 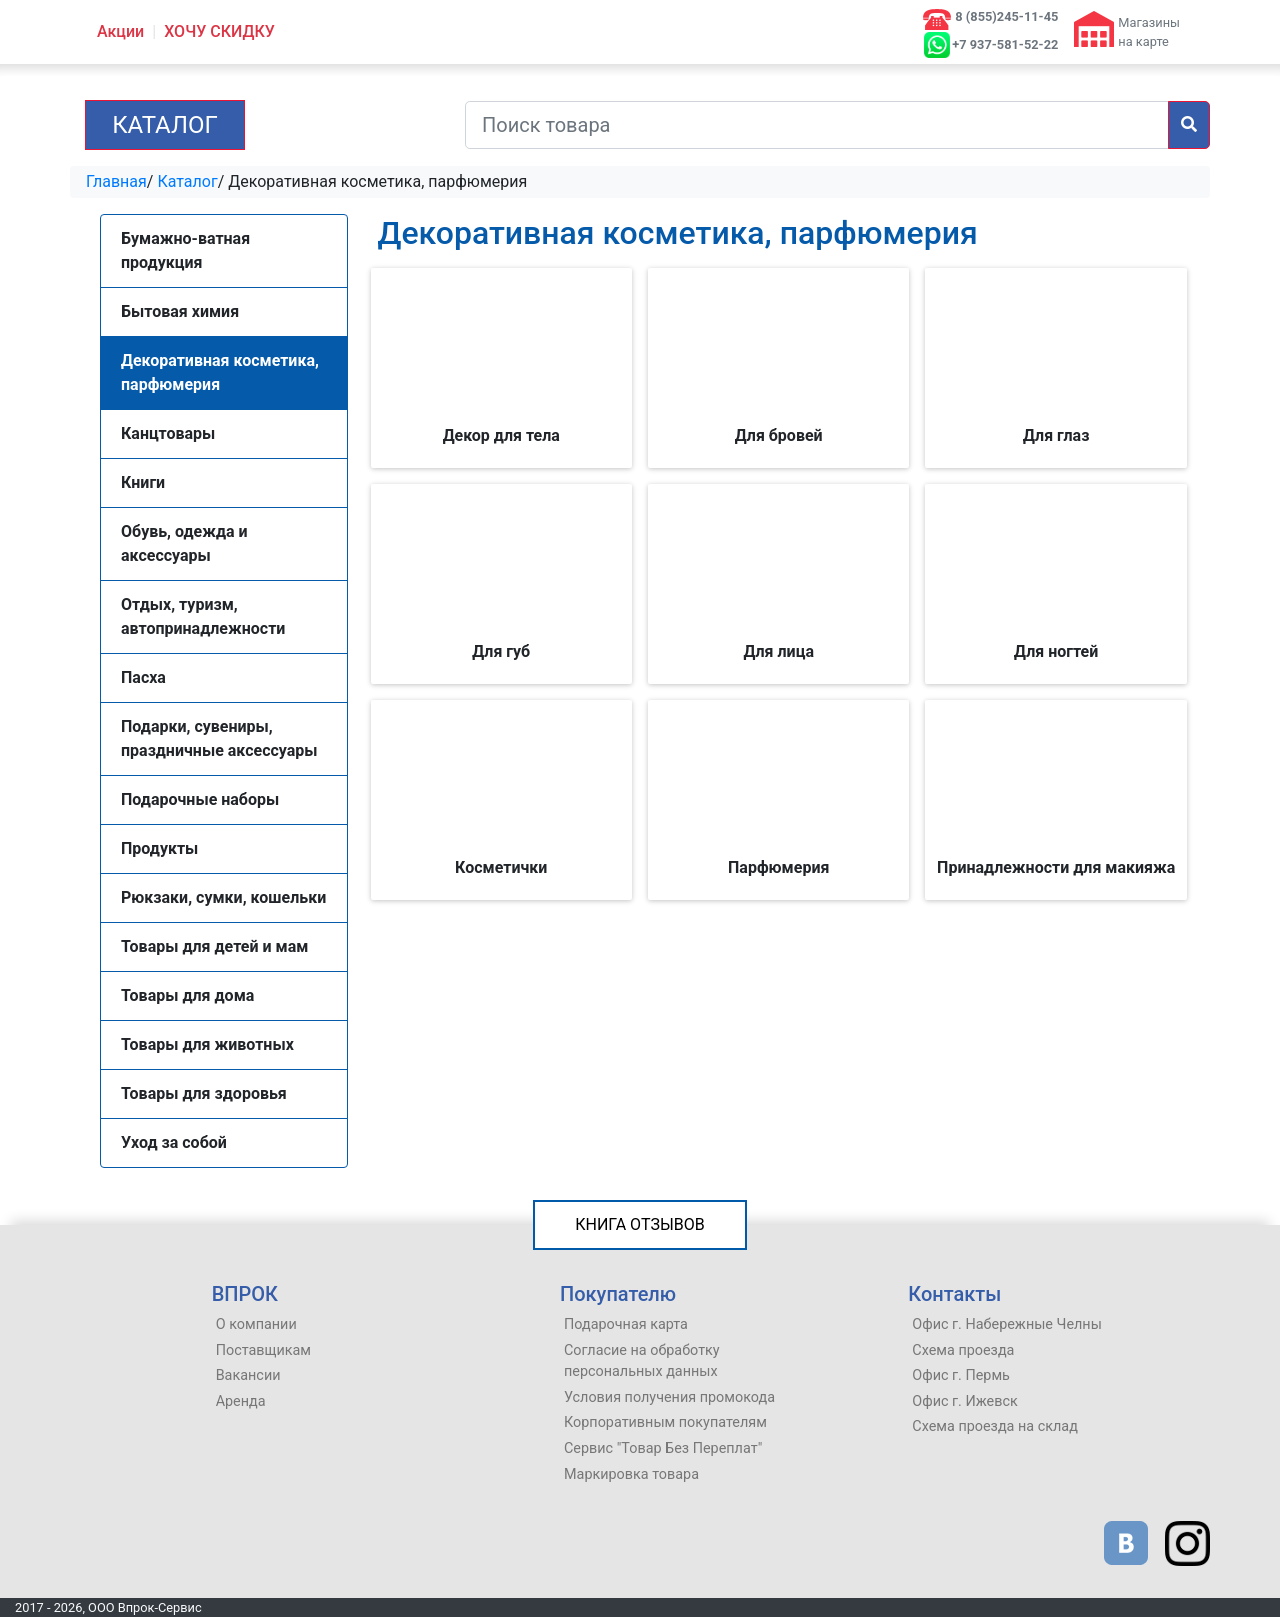 What do you see at coordinates (665, 1422) in the screenshot?
I see `Корпоративным покупателям` at bounding box center [665, 1422].